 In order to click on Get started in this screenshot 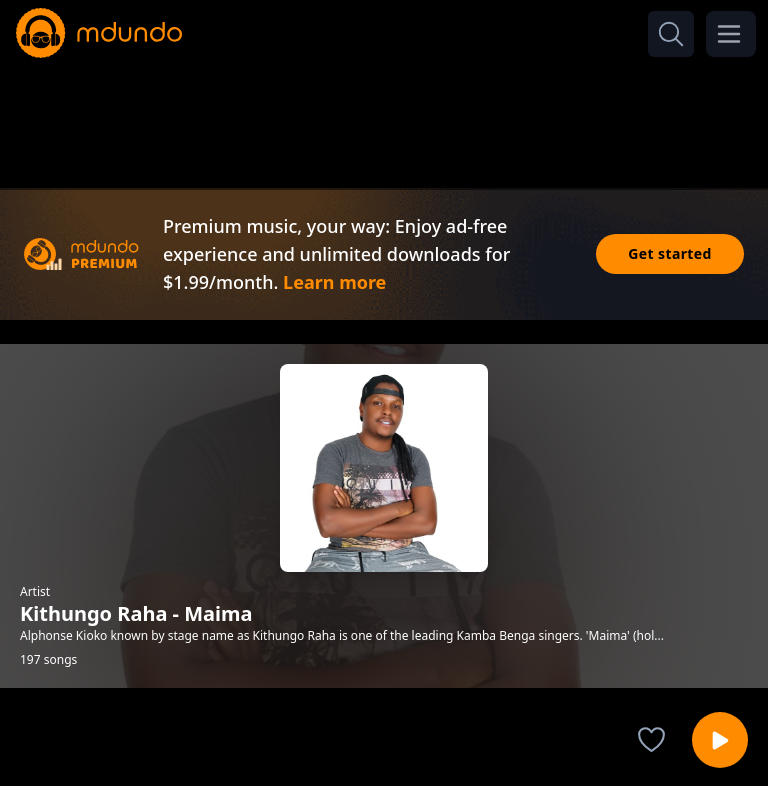, I will do `click(670, 253)`.